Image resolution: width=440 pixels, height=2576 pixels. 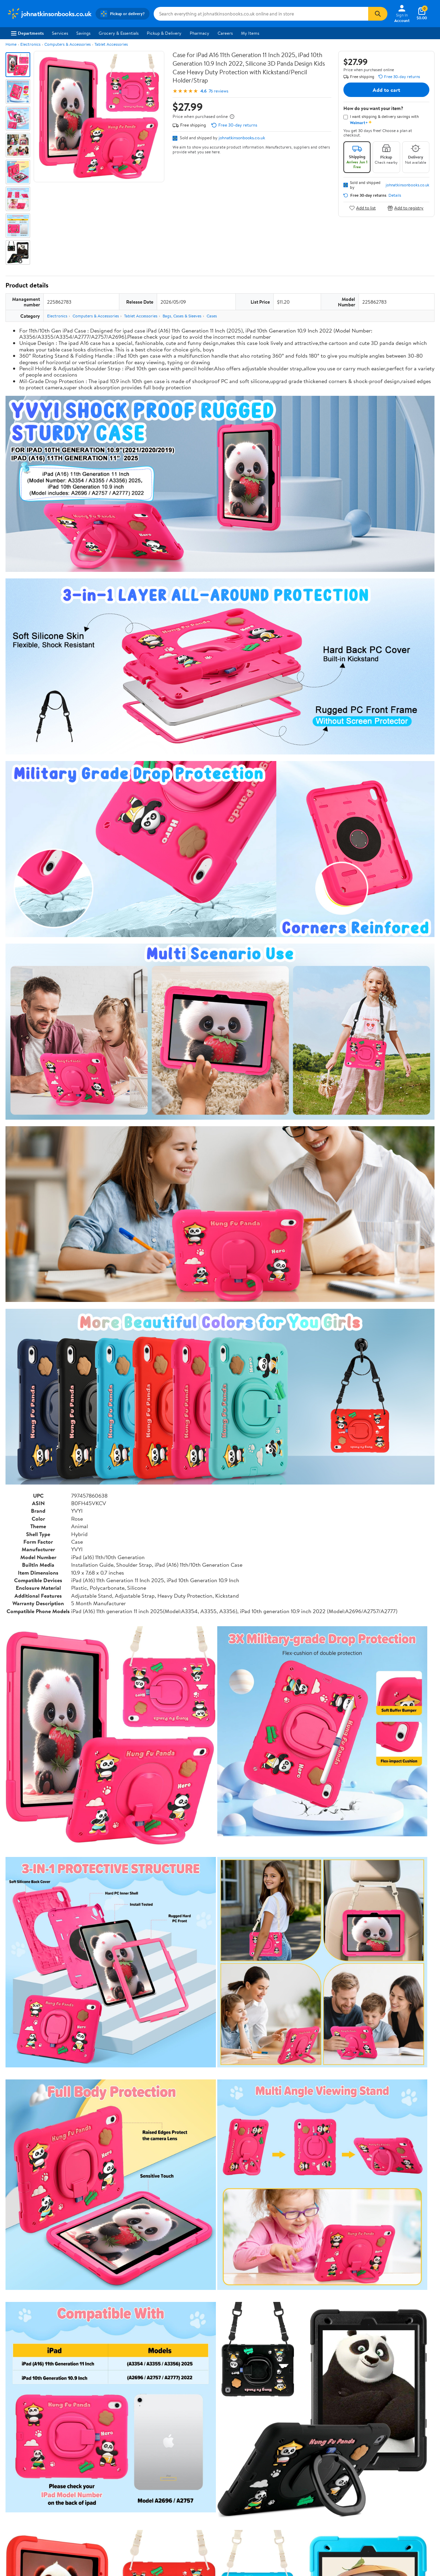 What do you see at coordinates (386, 90) in the screenshot?
I see `Add to cart` at bounding box center [386, 90].